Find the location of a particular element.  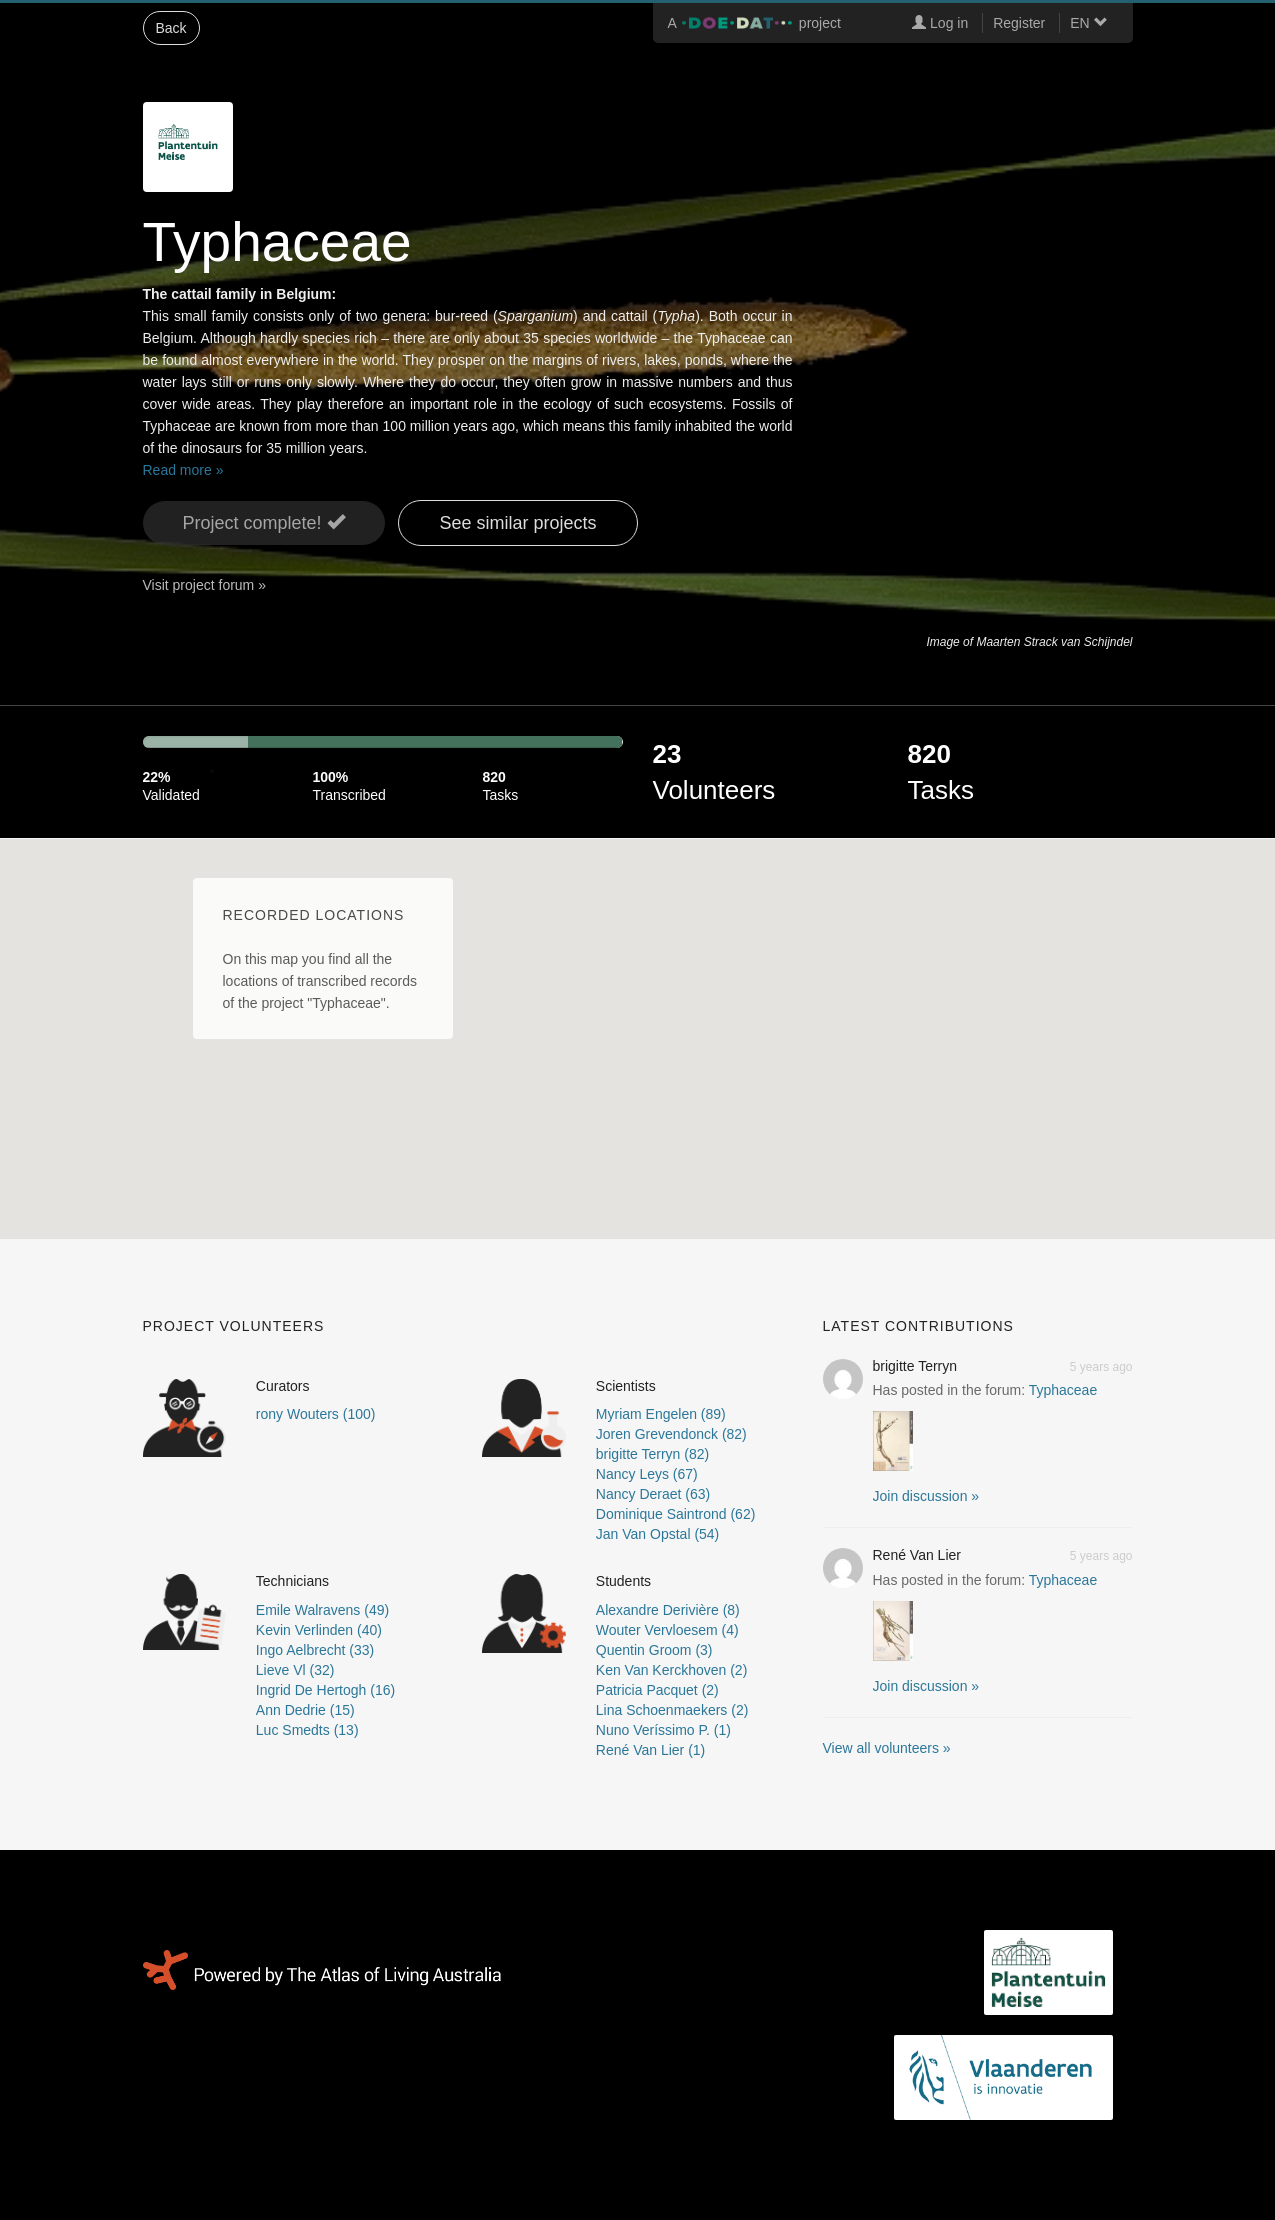

Luc Smedts (13) is located at coordinates (307, 1730).